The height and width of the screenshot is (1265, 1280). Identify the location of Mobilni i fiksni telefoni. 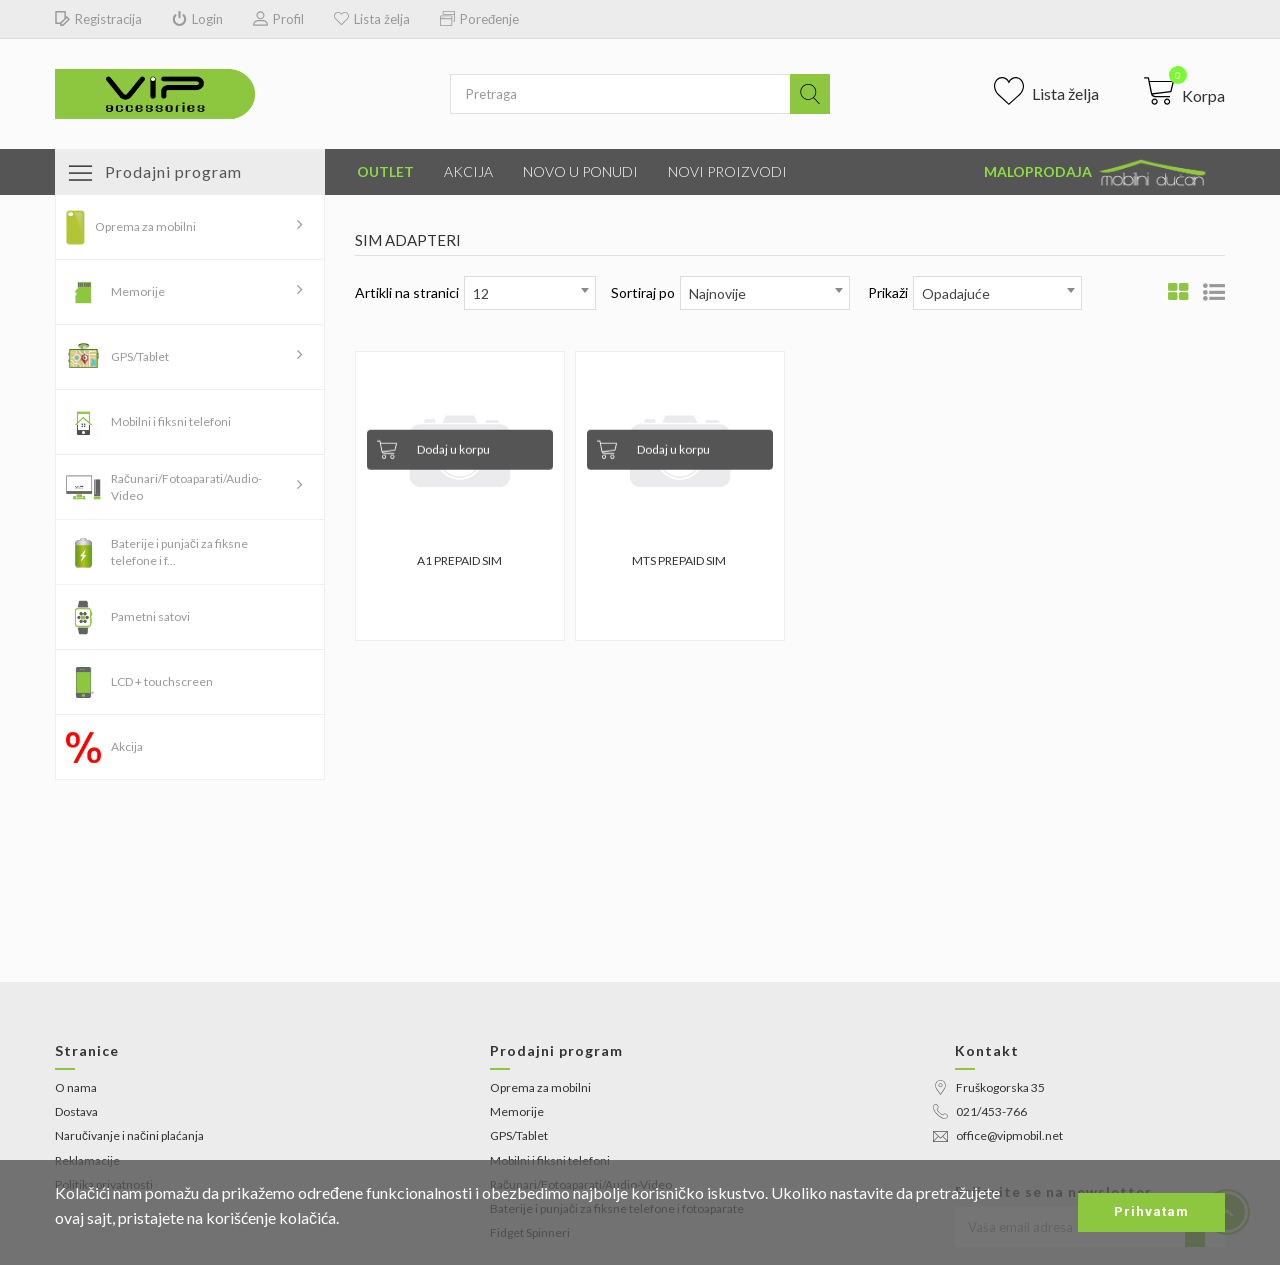
(171, 421).